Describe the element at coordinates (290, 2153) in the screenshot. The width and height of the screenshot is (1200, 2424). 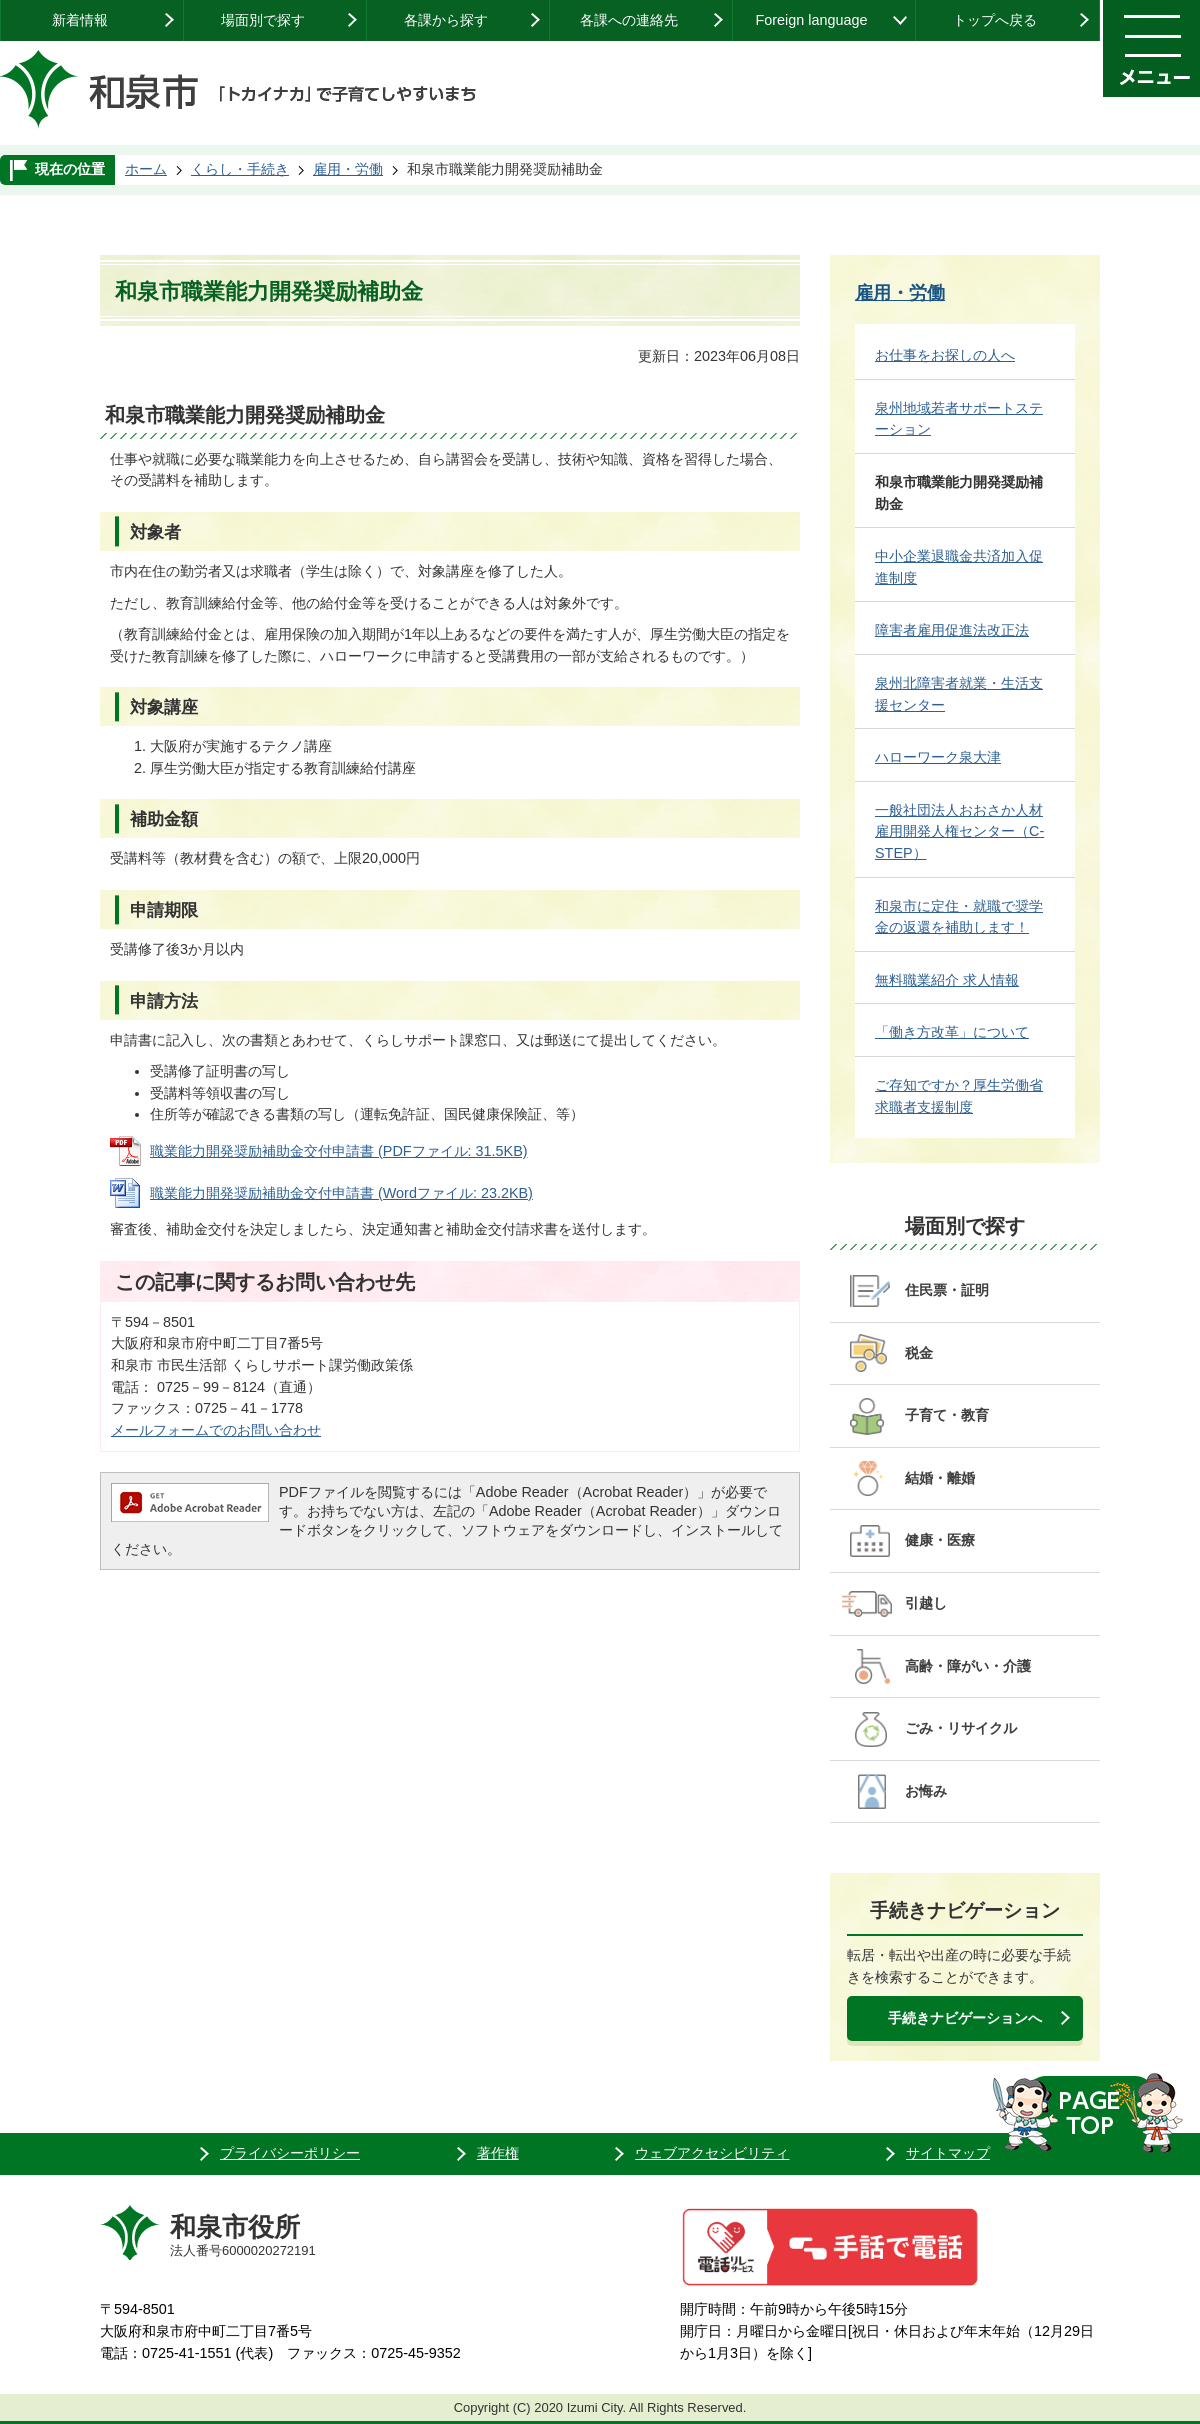
I see `プライバシーポリシー` at that location.